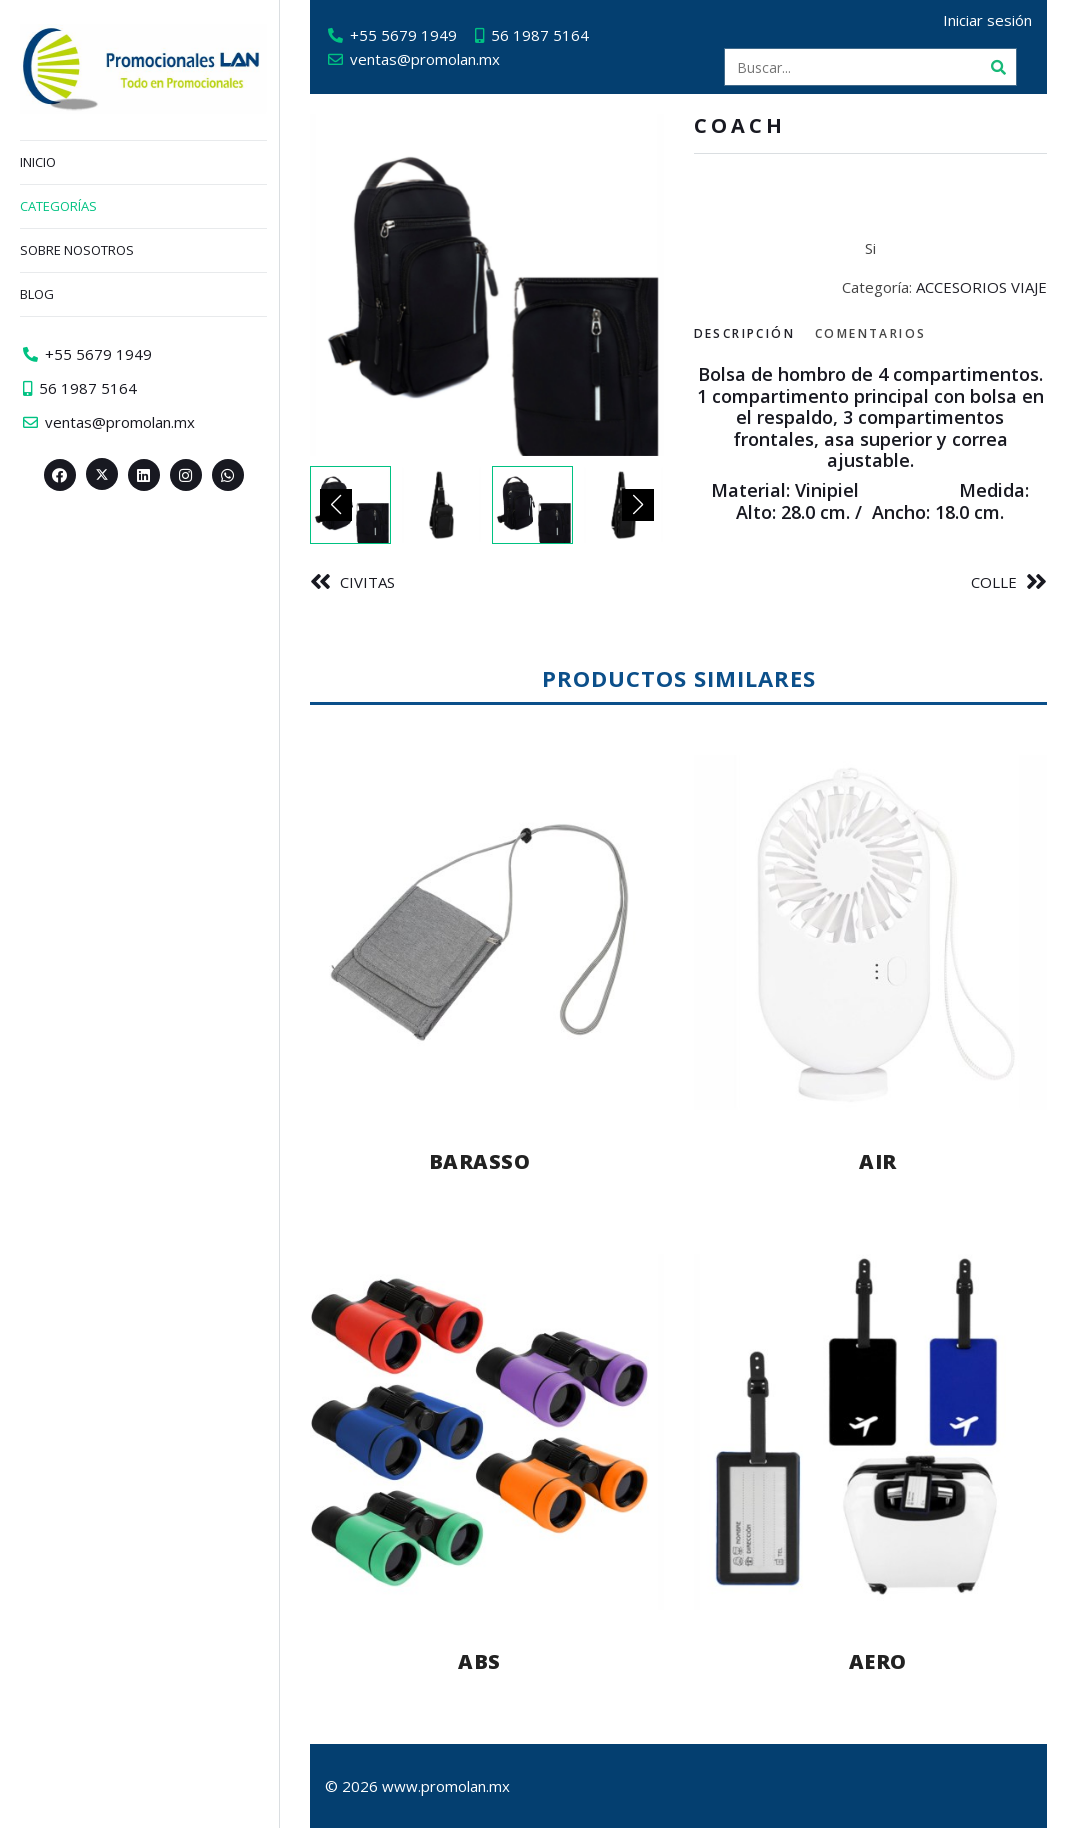 This screenshot has width=1077, height=1828. I want to click on Comentarios [tab], so click(870, 333).